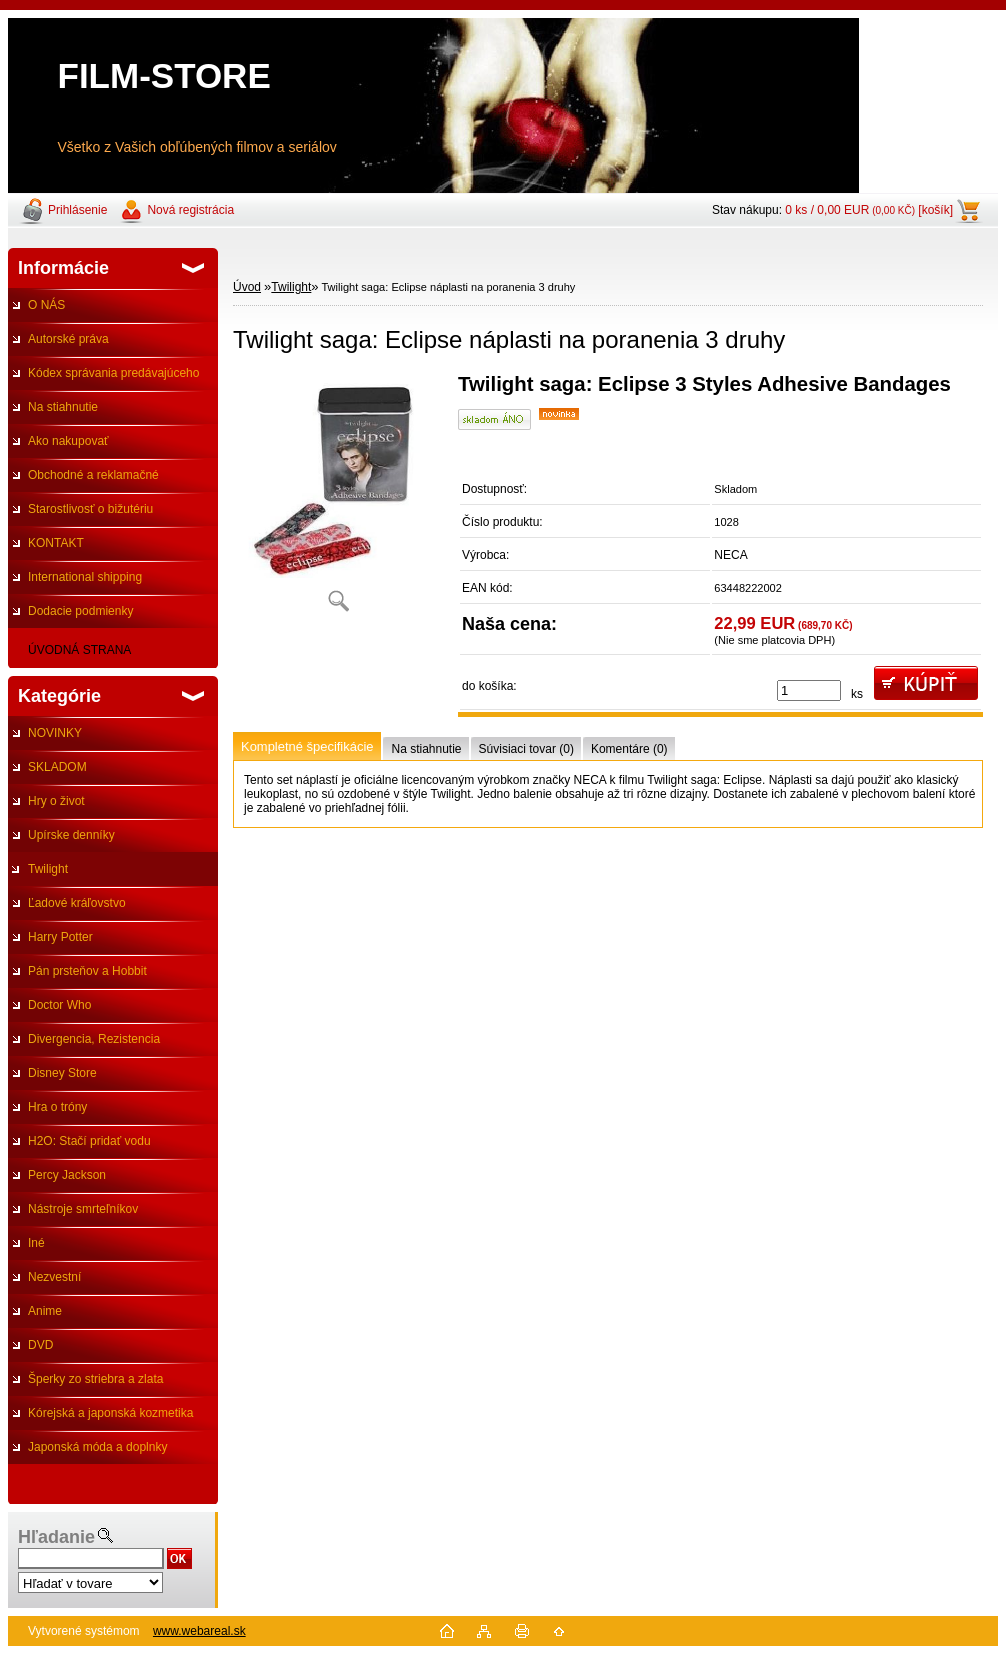 This screenshot has width=1006, height=1654. I want to click on KONTAKT, so click(56, 543).